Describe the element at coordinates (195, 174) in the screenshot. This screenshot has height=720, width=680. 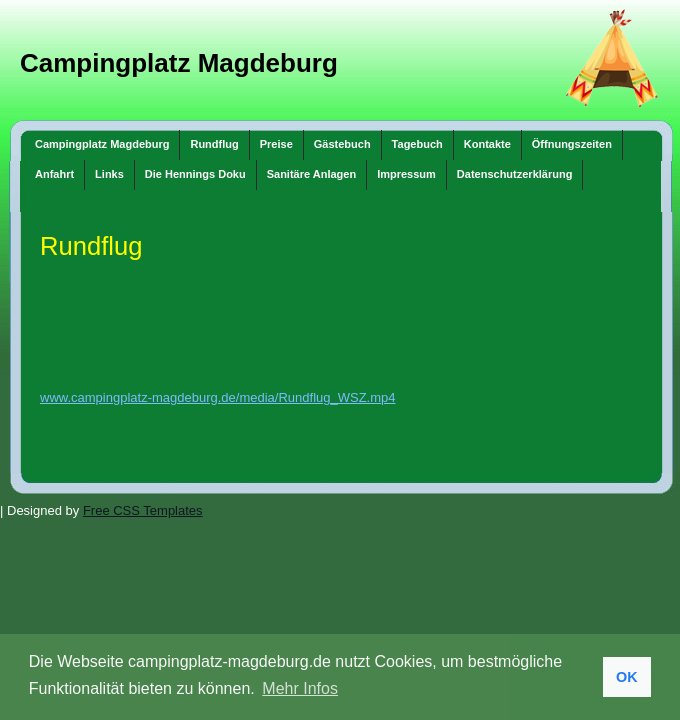
I see `Die Hennings Doku` at that location.